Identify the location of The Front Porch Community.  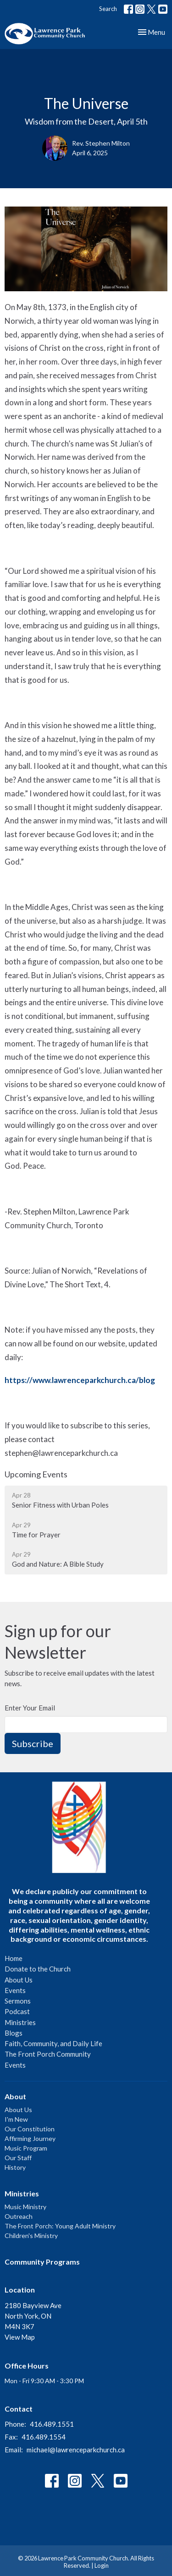
(48, 2054).